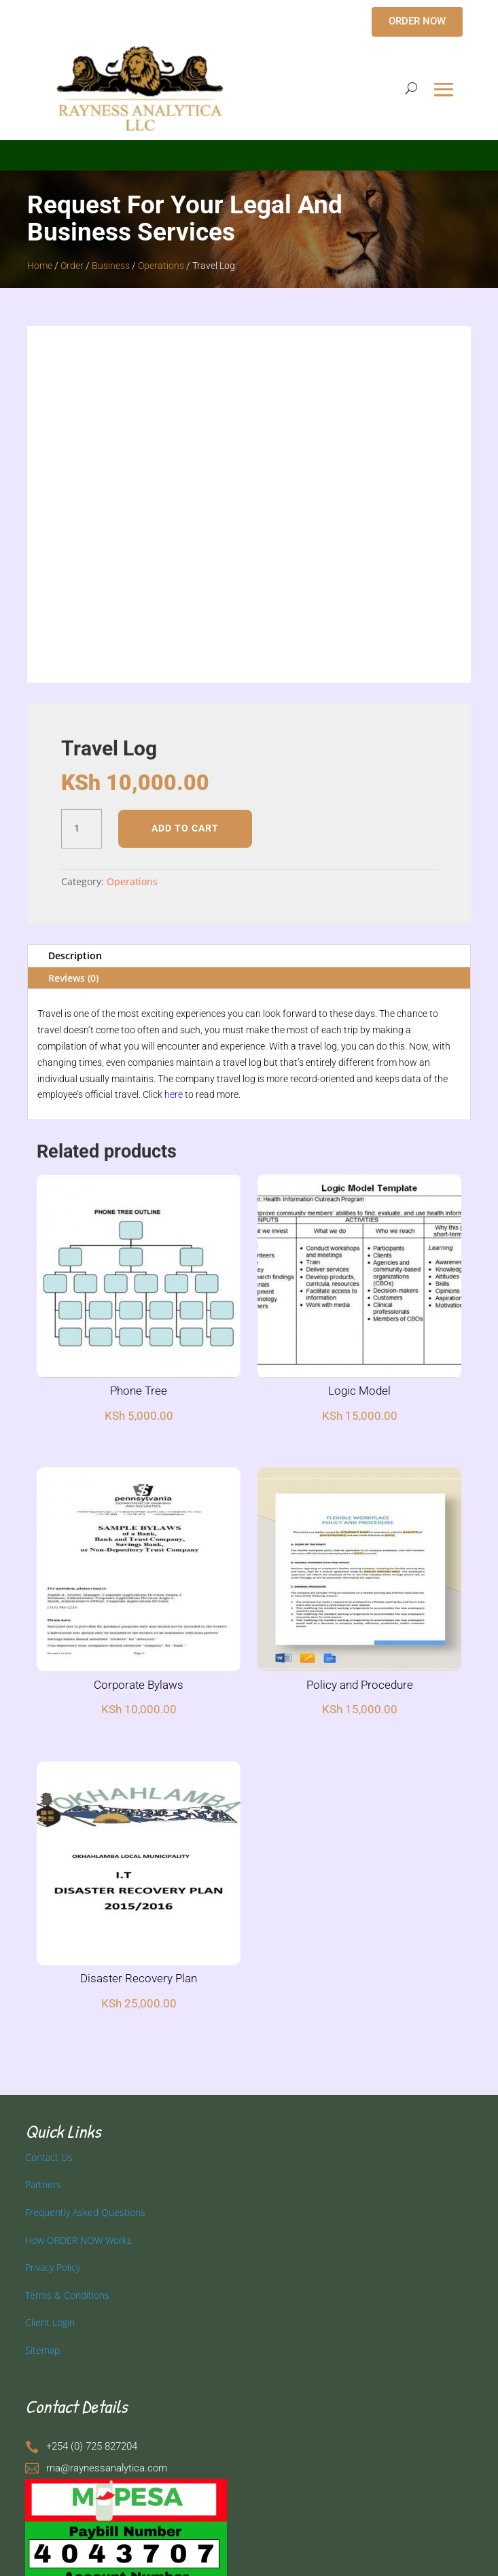  Describe the element at coordinates (39, 265) in the screenshot. I see `Home` at that location.